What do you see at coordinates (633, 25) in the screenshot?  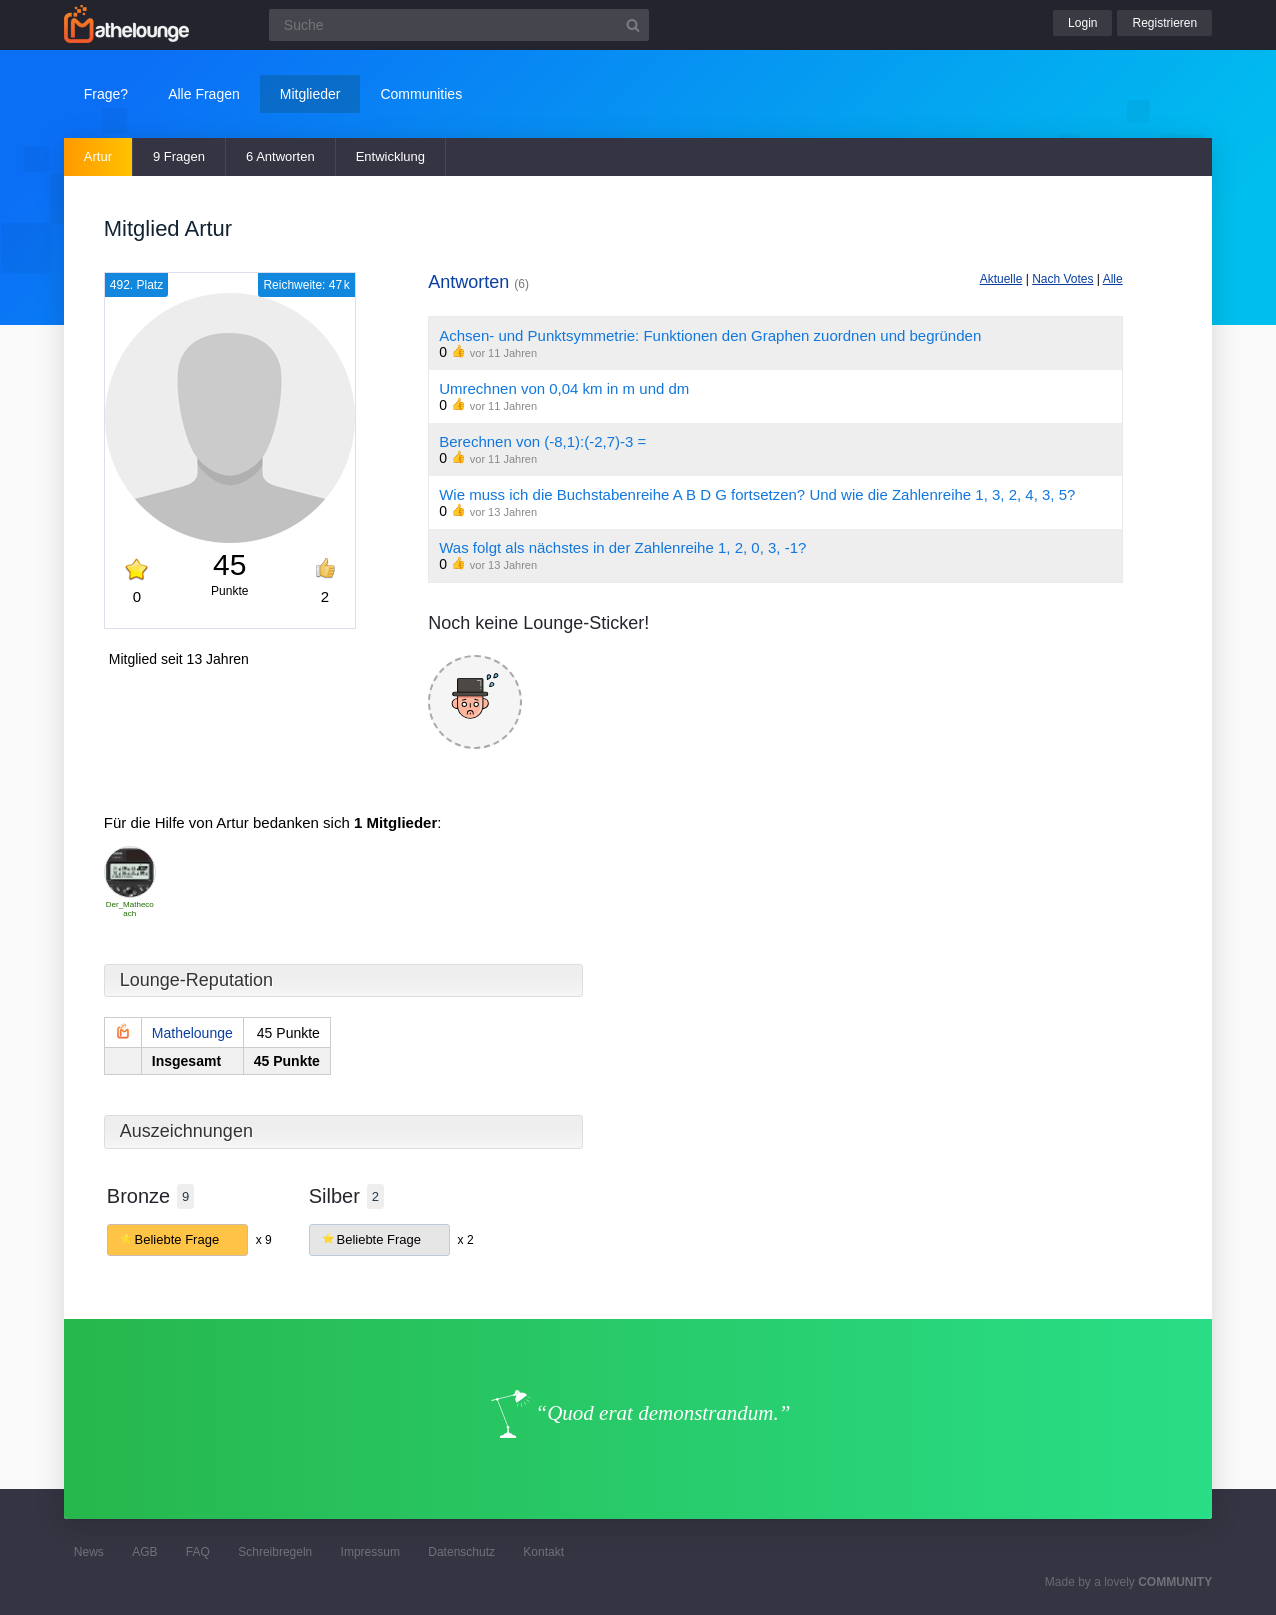 I see `[Suchbutton]` at bounding box center [633, 25].